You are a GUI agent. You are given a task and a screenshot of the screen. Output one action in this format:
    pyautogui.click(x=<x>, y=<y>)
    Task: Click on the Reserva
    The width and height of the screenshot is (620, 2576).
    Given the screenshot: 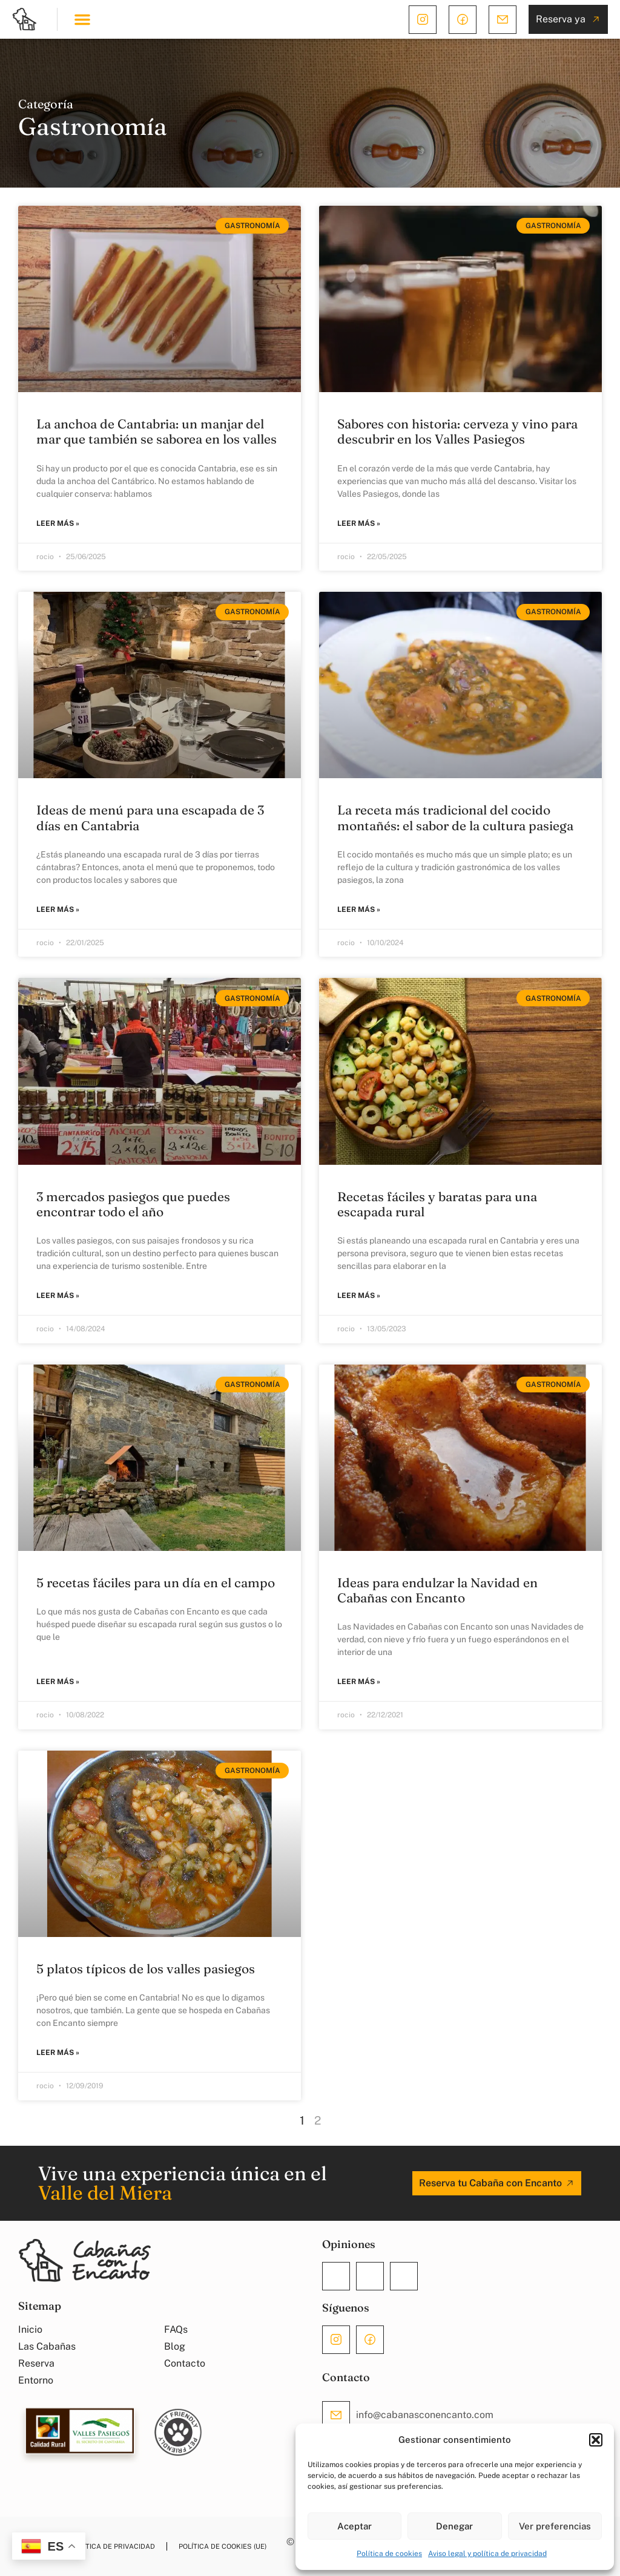 What is the action you would take?
    pyautogui.click(x=36, y=2363)
    